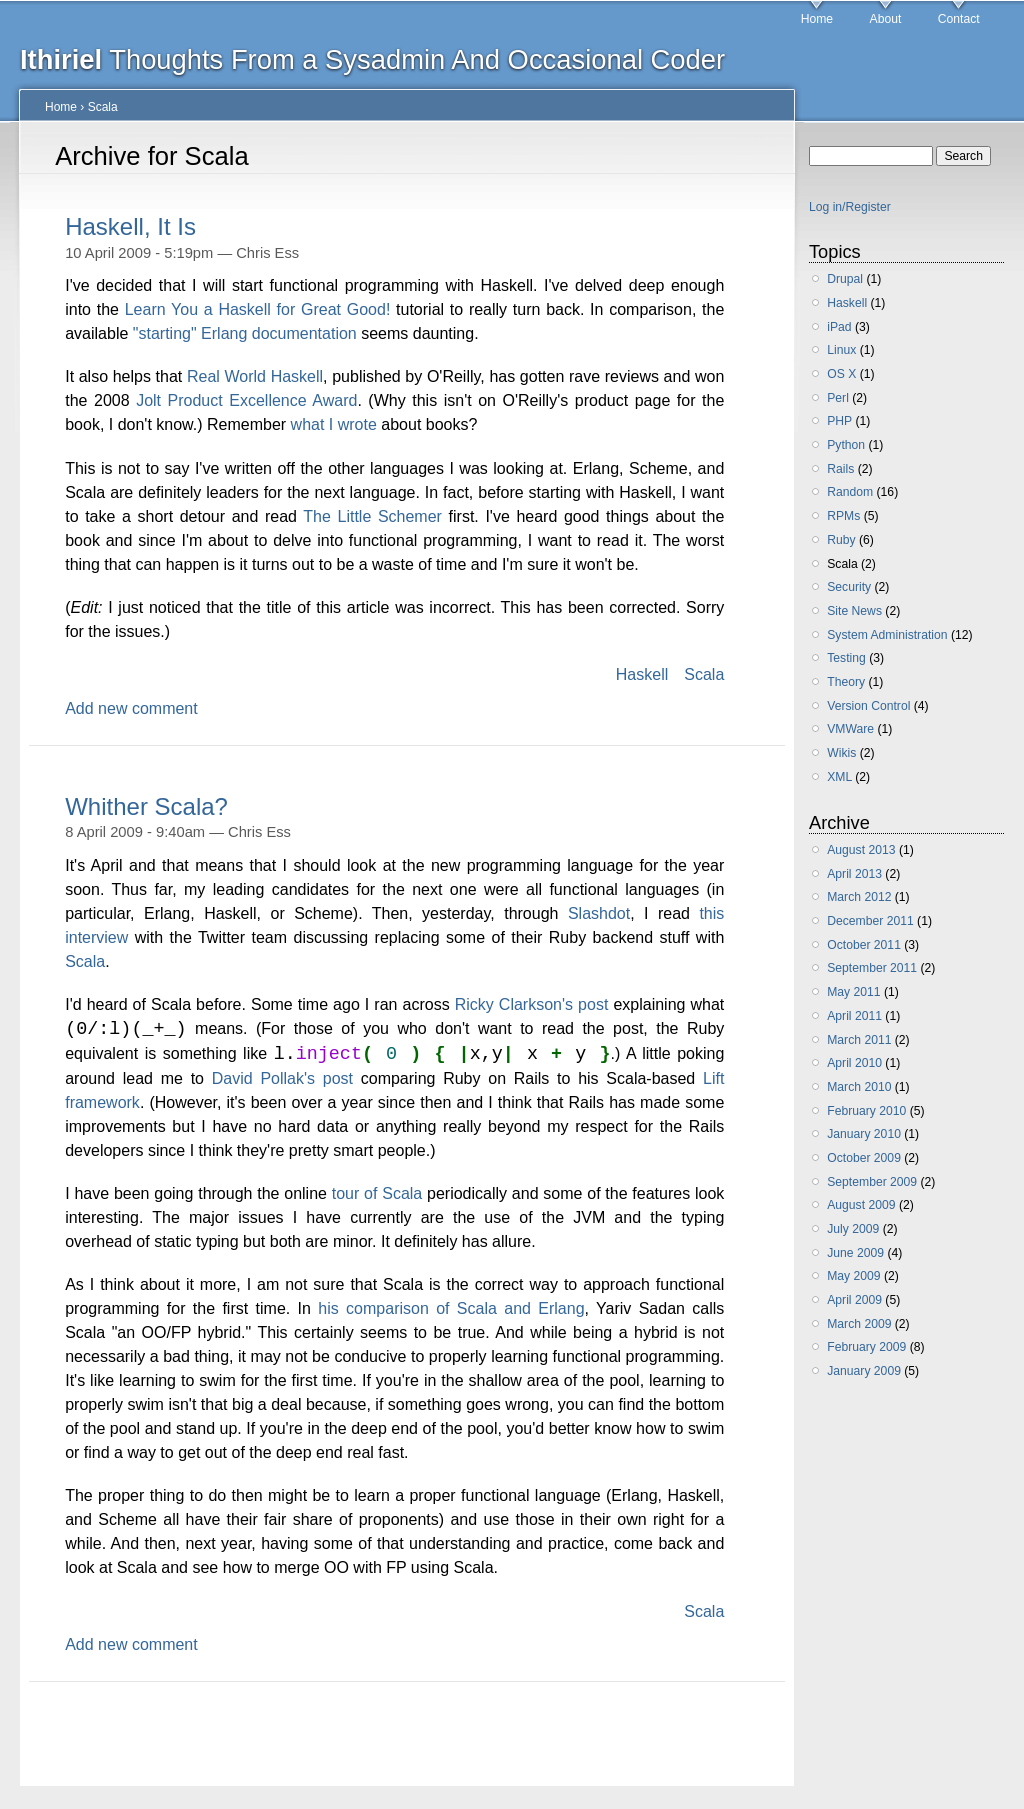 This screenshot has height=1809, width=1024. I want to click on tour of Scala, so click(377, 1195).